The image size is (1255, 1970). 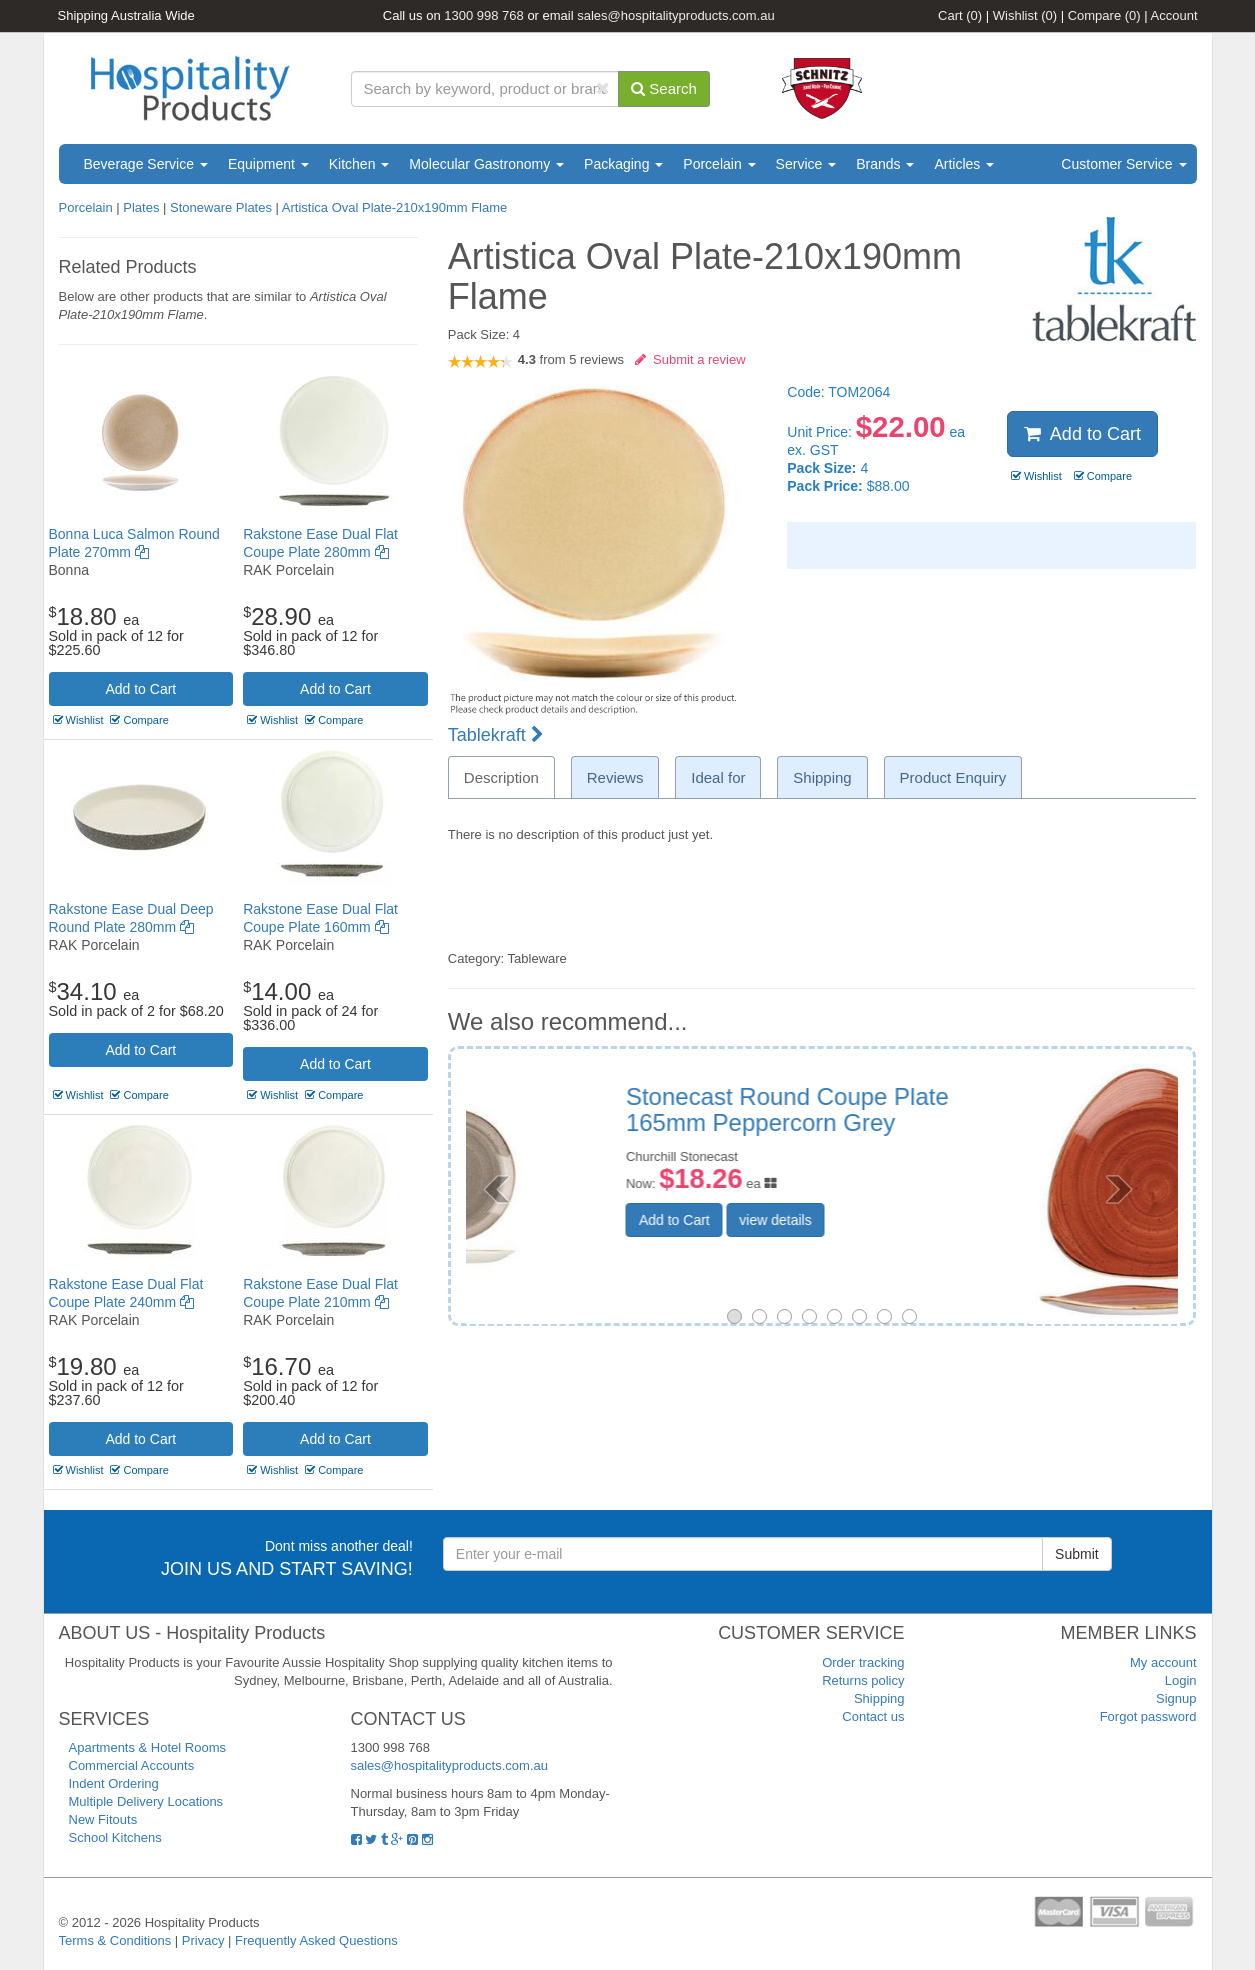 I want to click on Service, so click(x=806, y=164).